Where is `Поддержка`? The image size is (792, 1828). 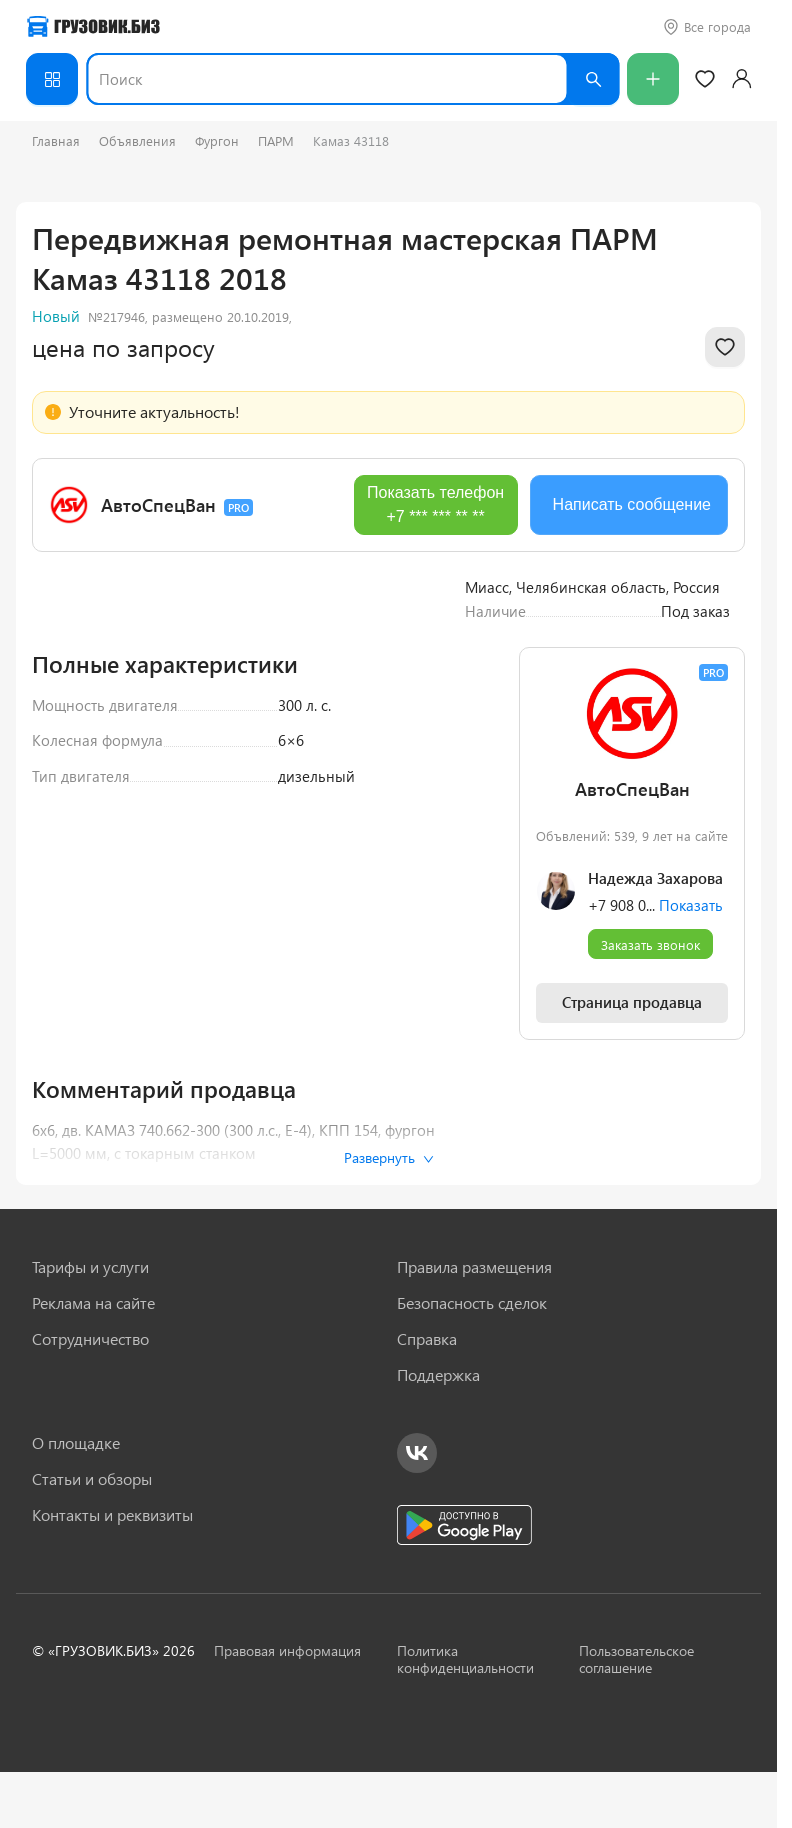 Поддержка is located at coordinates (438, 1375).